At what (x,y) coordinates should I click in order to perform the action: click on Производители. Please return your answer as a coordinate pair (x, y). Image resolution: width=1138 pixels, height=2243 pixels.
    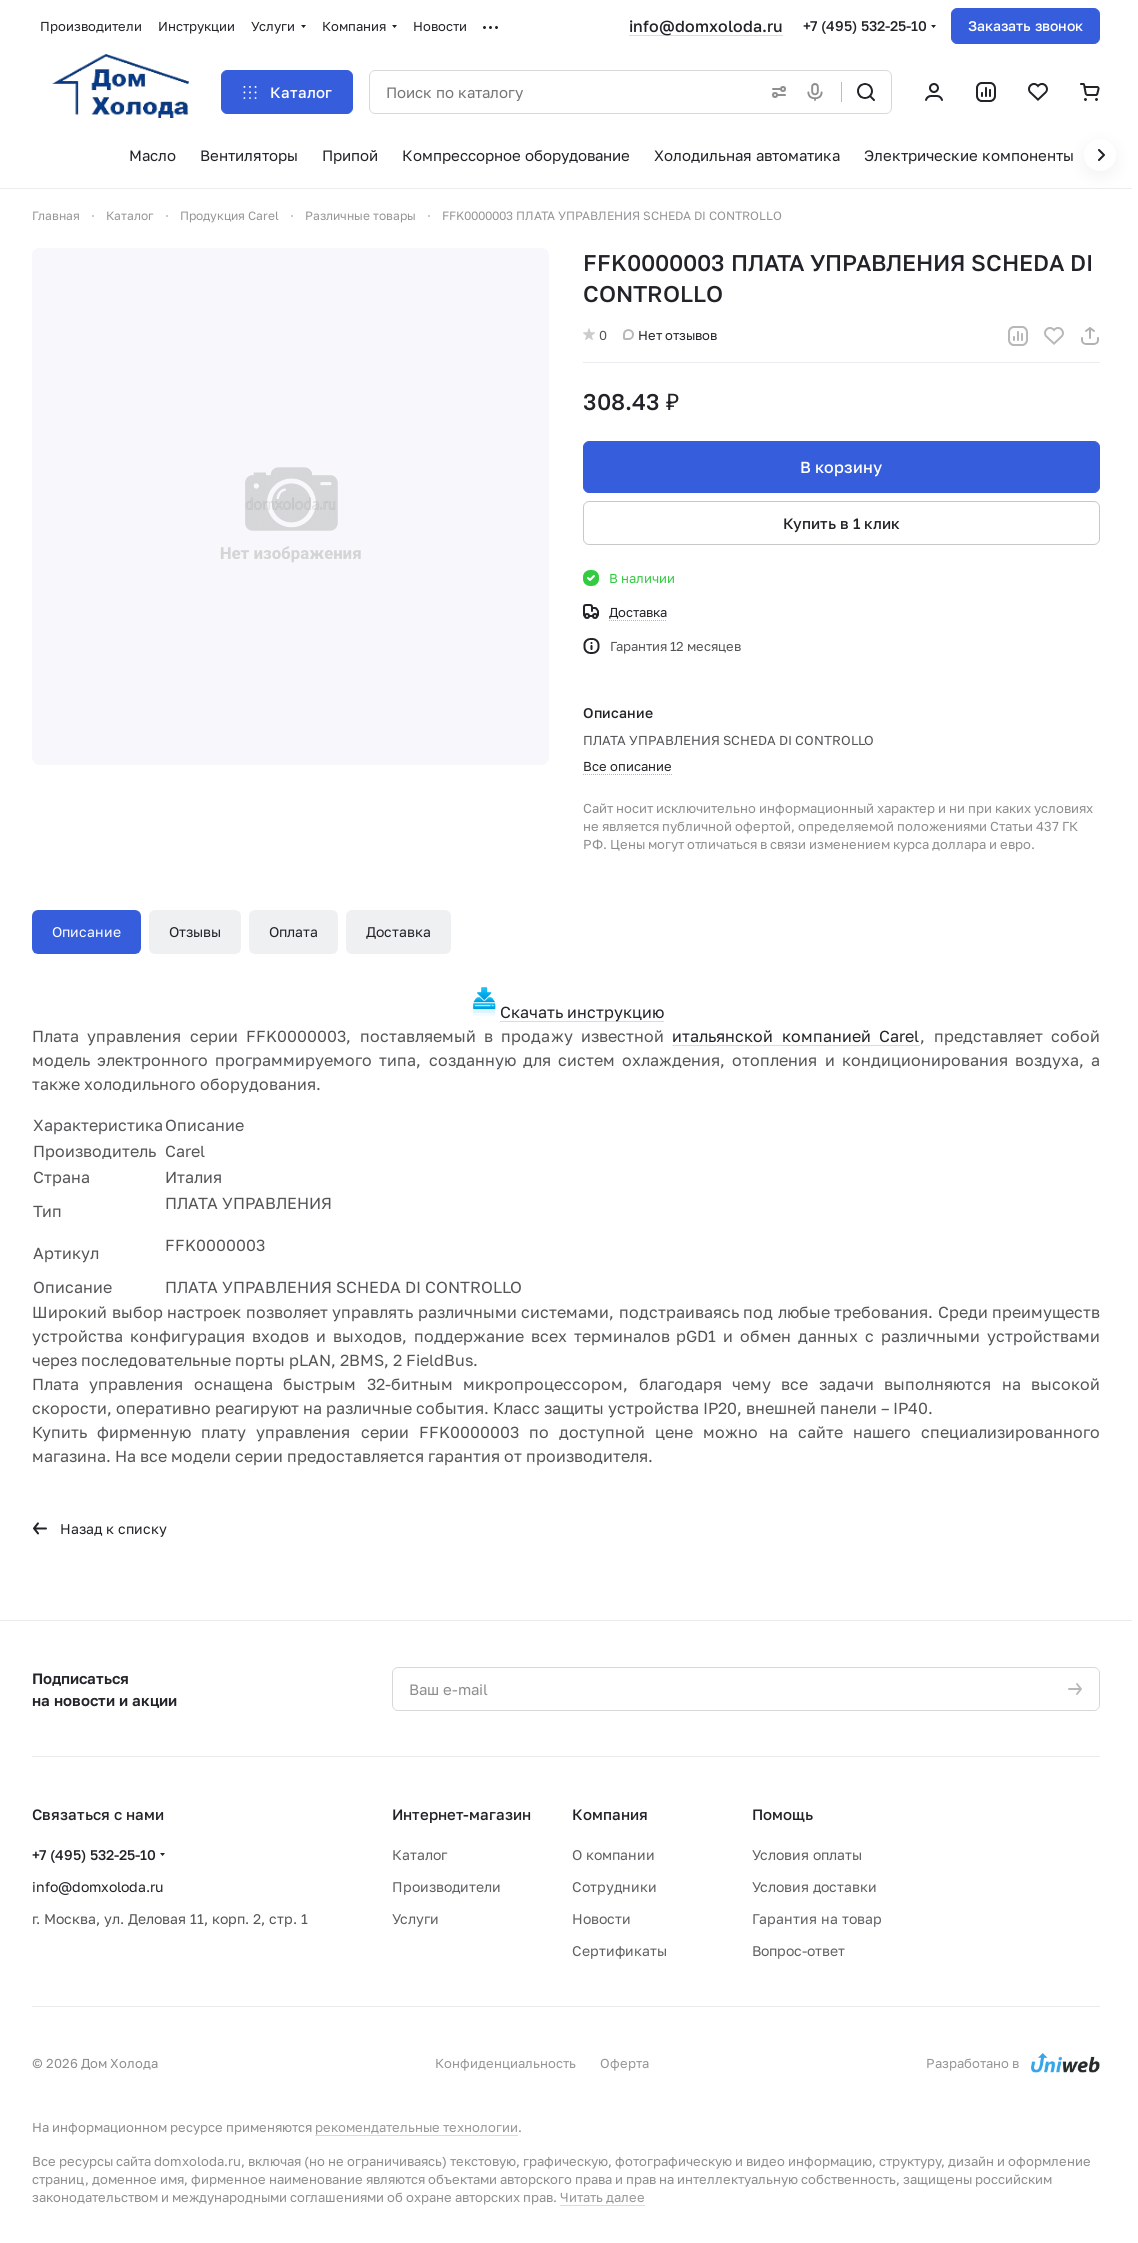
    Looking at the image, I should click on (446, 1886).